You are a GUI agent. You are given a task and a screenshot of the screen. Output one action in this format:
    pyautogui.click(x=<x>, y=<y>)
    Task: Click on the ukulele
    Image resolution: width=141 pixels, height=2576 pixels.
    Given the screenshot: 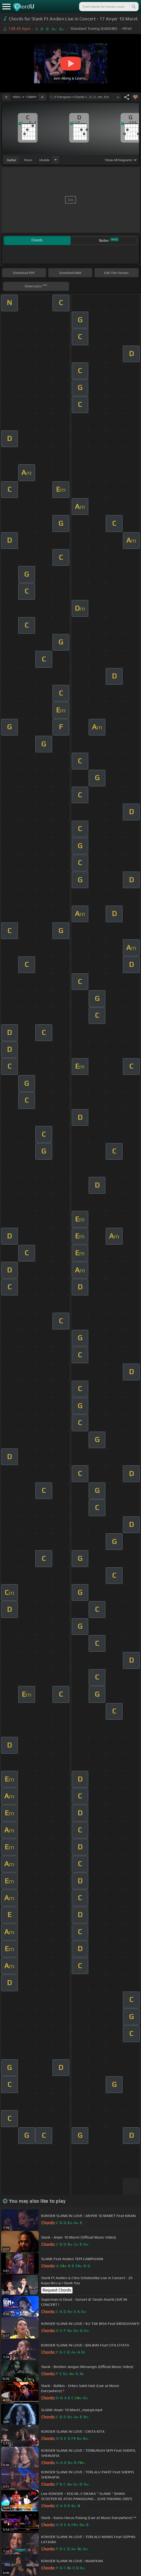 What is the action you would take?
    pyautogui.click(x=44, y=160)
    